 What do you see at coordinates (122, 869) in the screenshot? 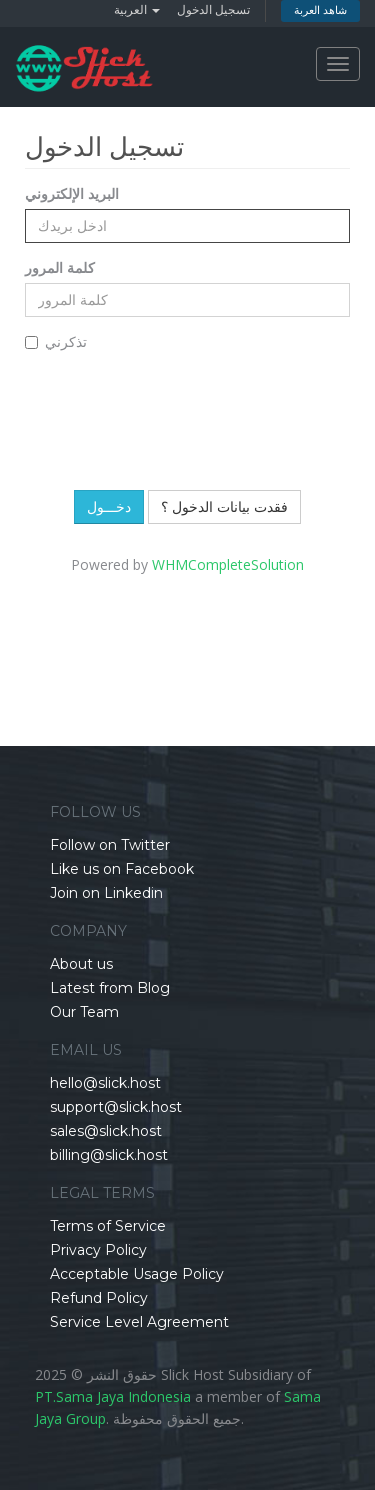
I see `Like us on Facebook` at bounding box center [122, 869].